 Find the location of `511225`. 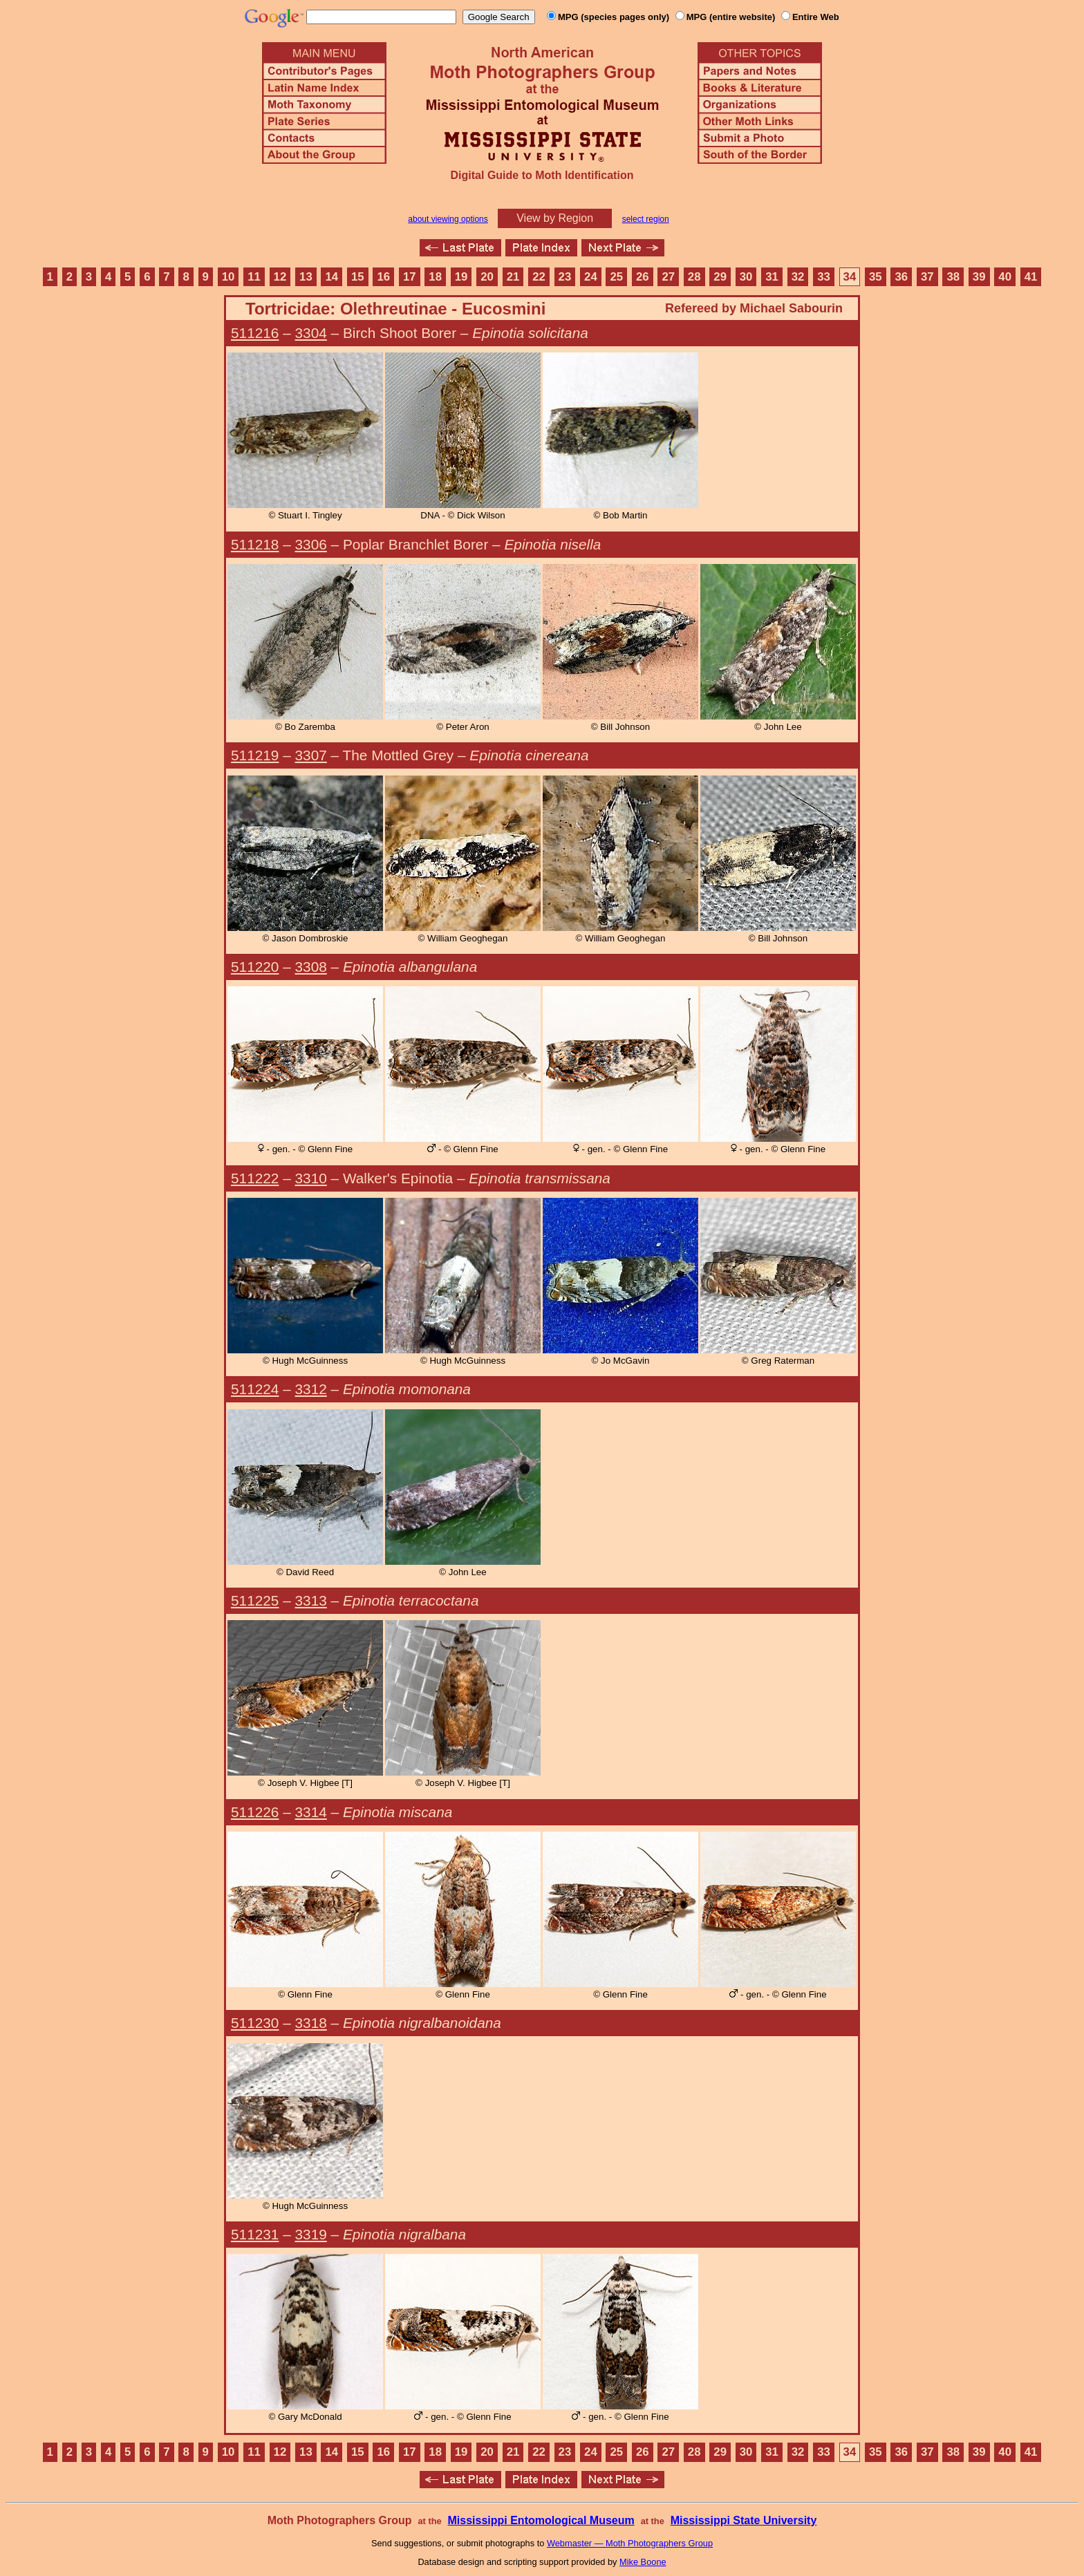

511225 is located at coordinates (255, 1600).